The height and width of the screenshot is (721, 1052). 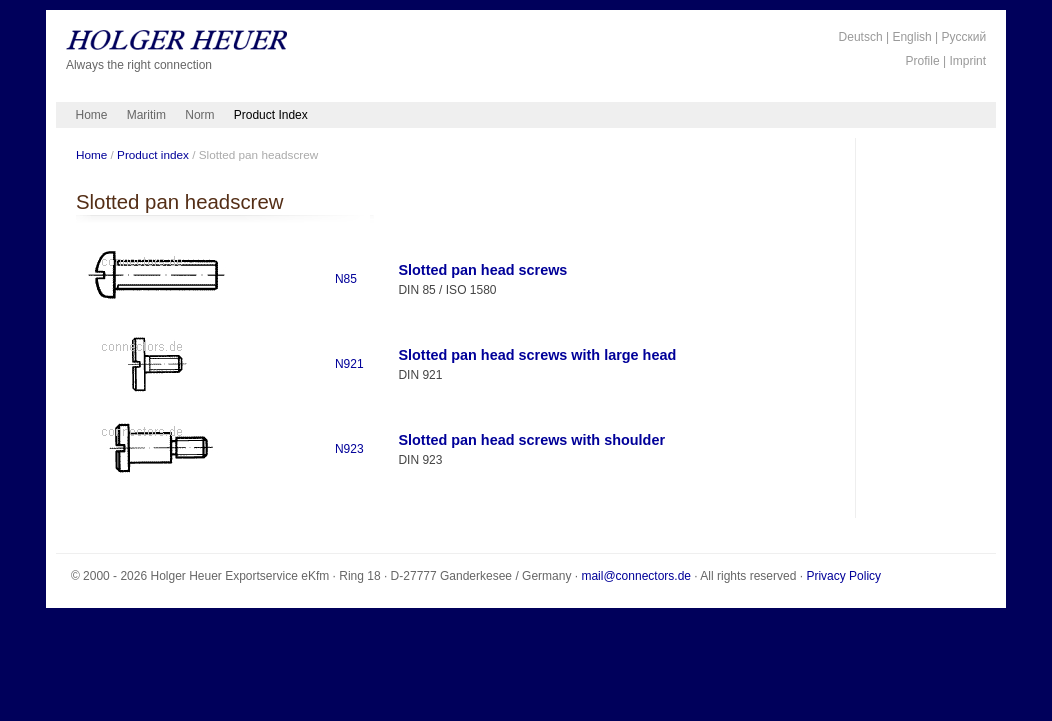 What do you see at coordinates (146, 115) in the screenshot?
I see `Maritim` at bounding box center [146, 115].